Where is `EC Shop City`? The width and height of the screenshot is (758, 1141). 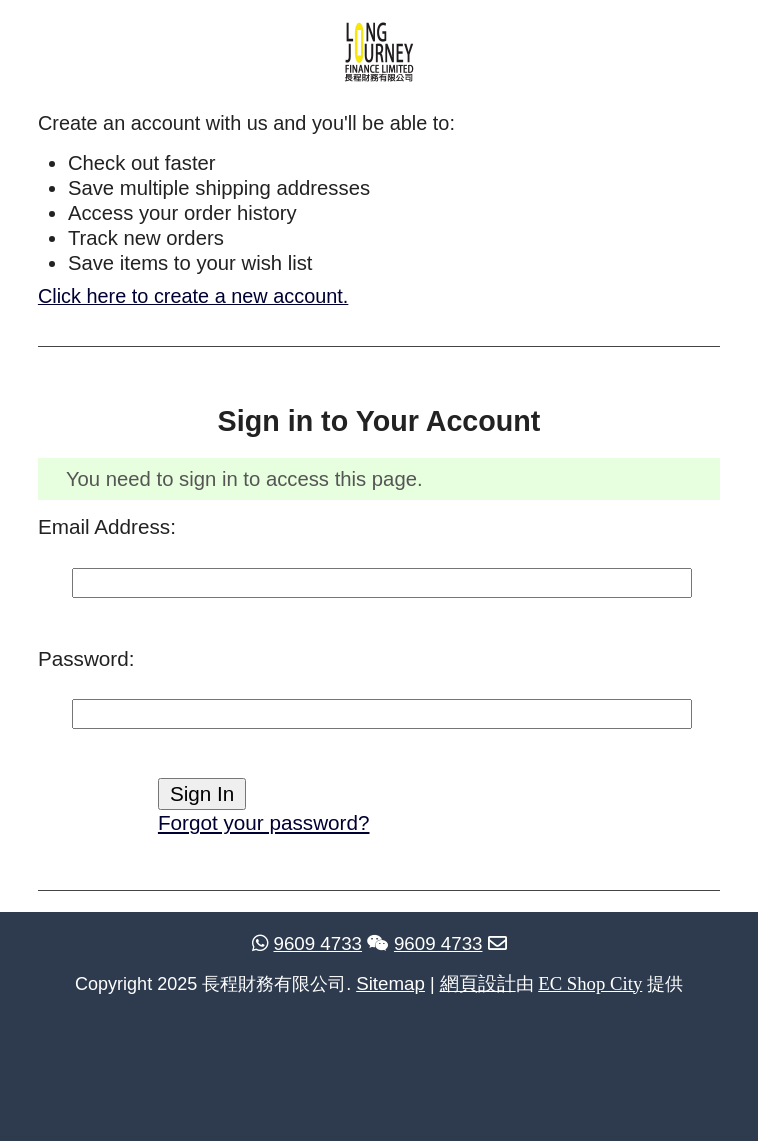
EC Shop City is located at coordinates (590, 983).